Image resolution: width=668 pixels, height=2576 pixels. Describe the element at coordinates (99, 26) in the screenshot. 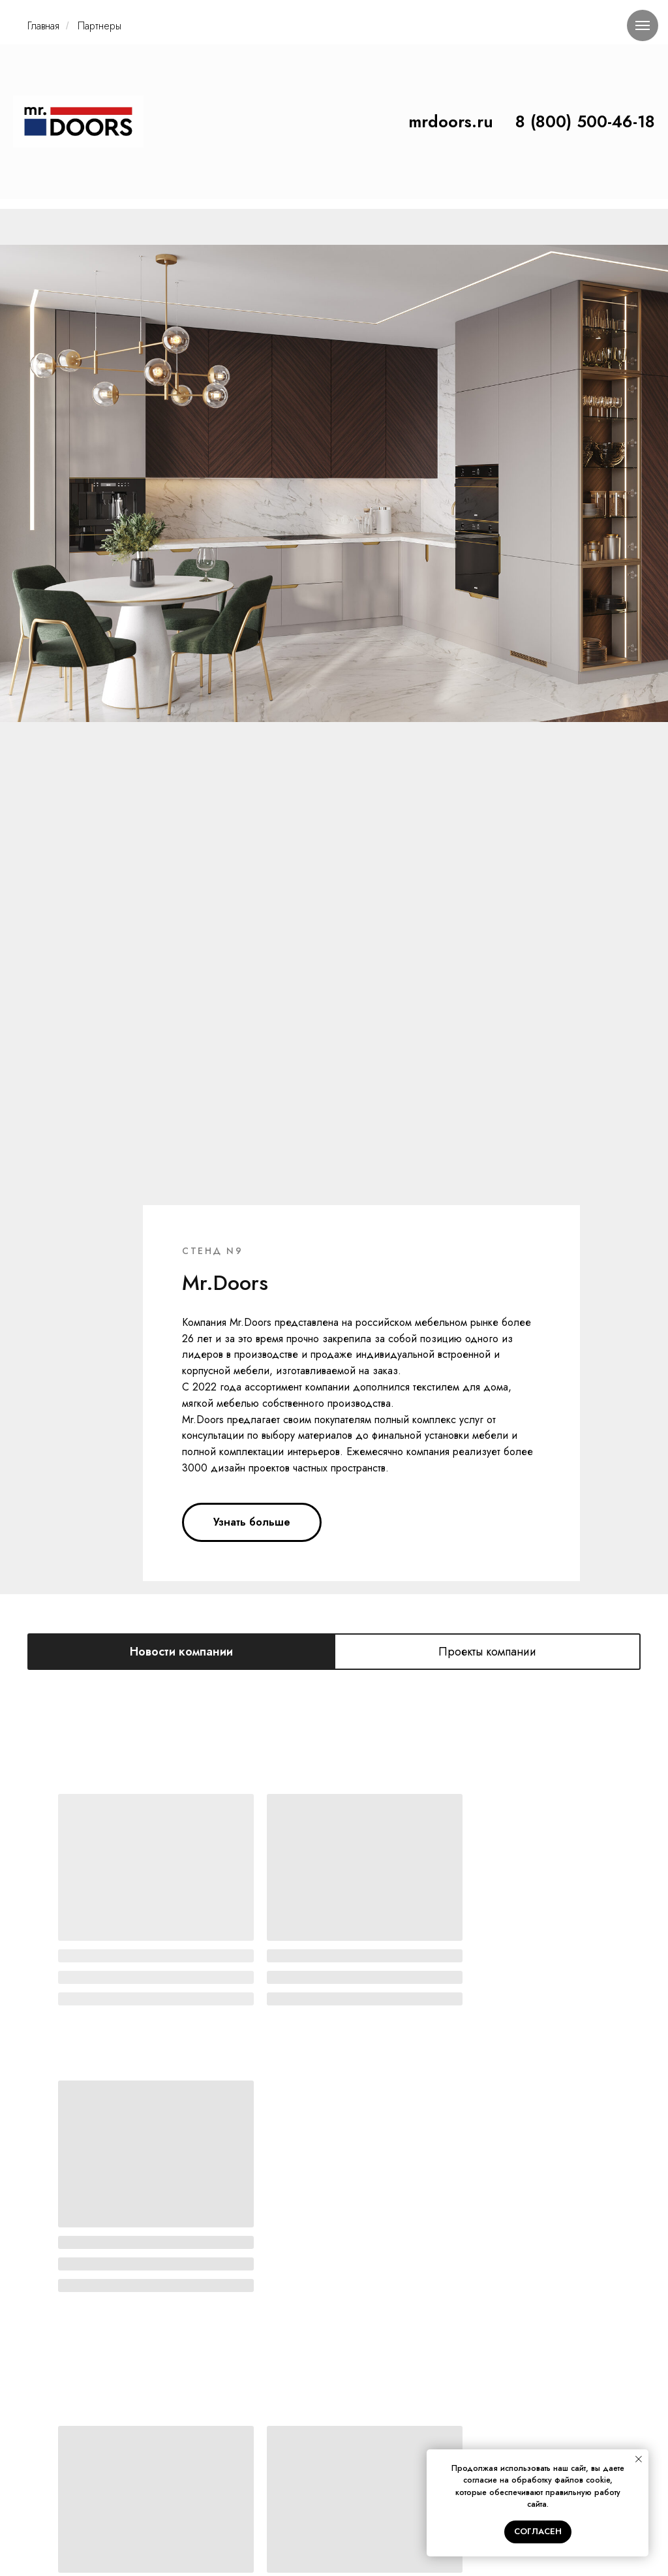

I see `Партнеры` at that location.